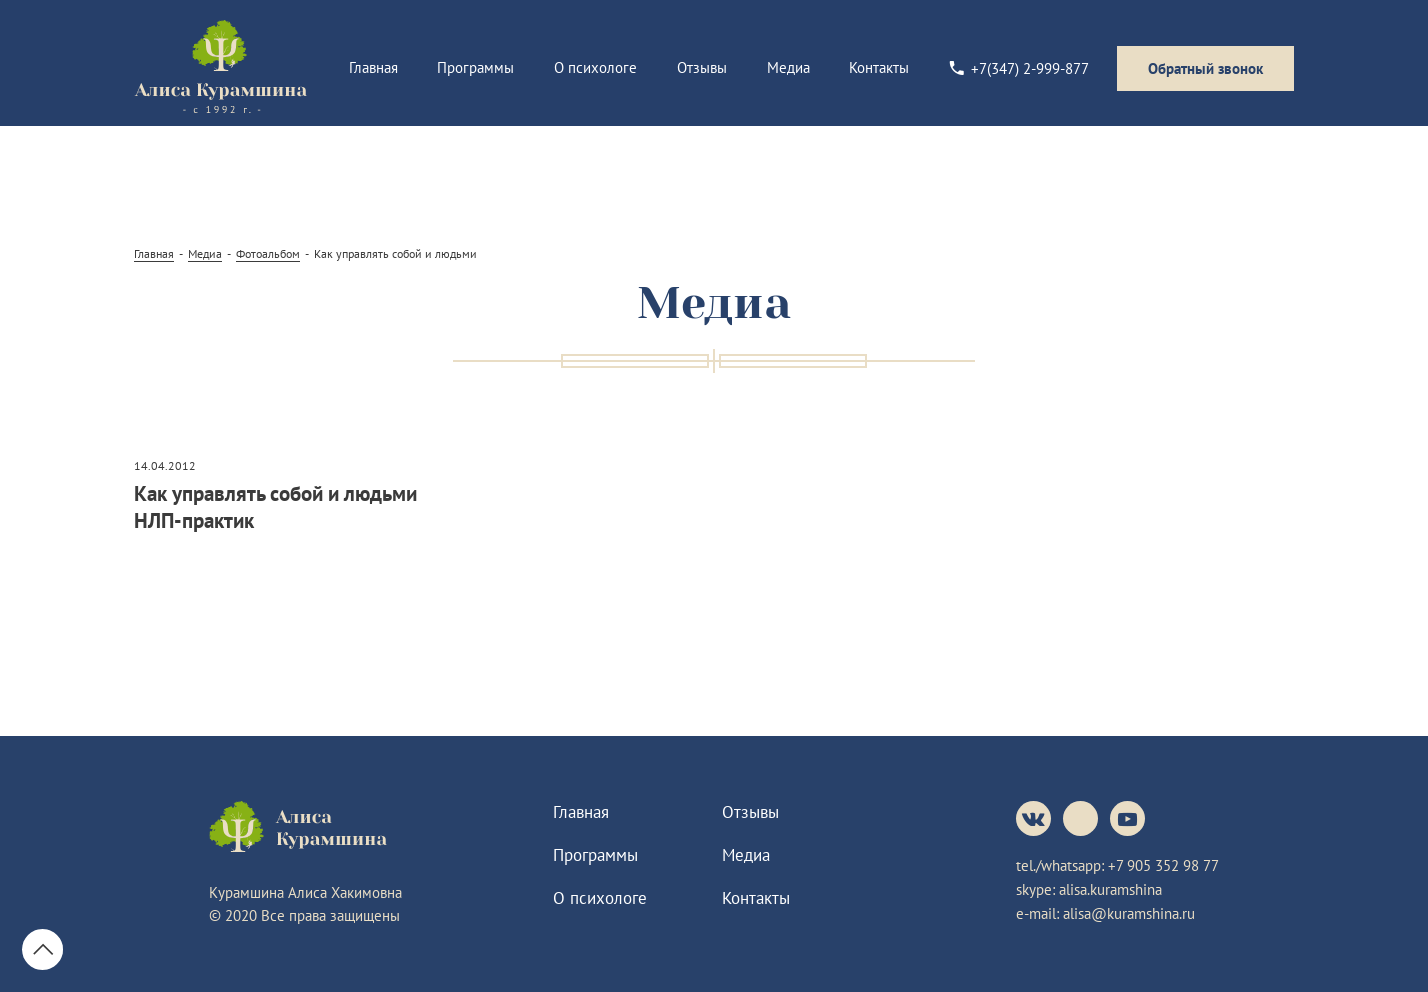 The width and height of the screenshot is (1428, 992). What do you see at coordinates (373, 67) in the screenshot?
I see `Главная` at bounding box center [373, 67].